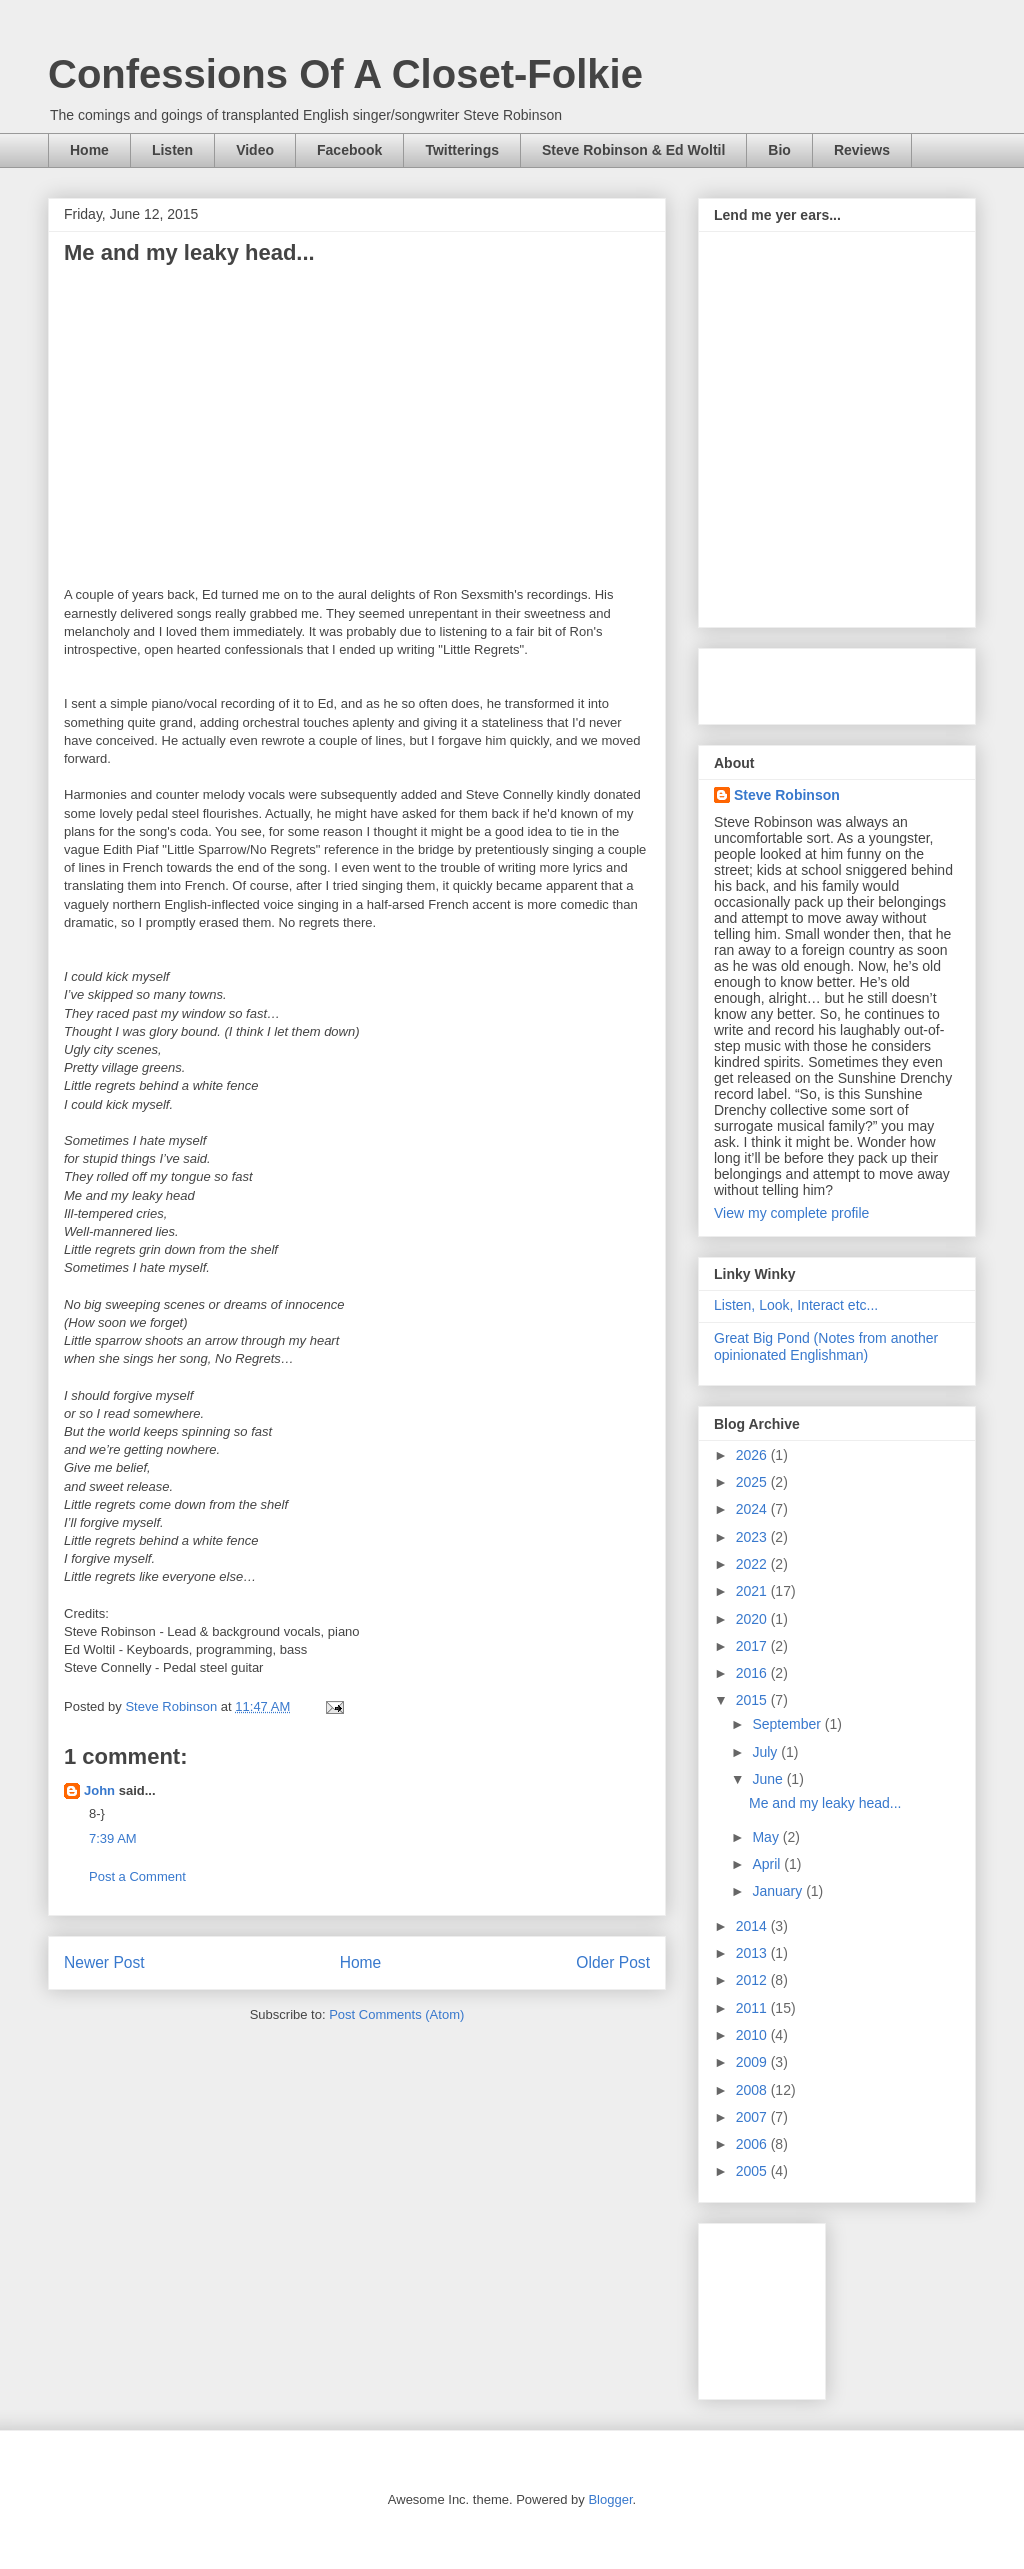 The image size is (1024, 2569). I want to click on John, so click(99, 1790).